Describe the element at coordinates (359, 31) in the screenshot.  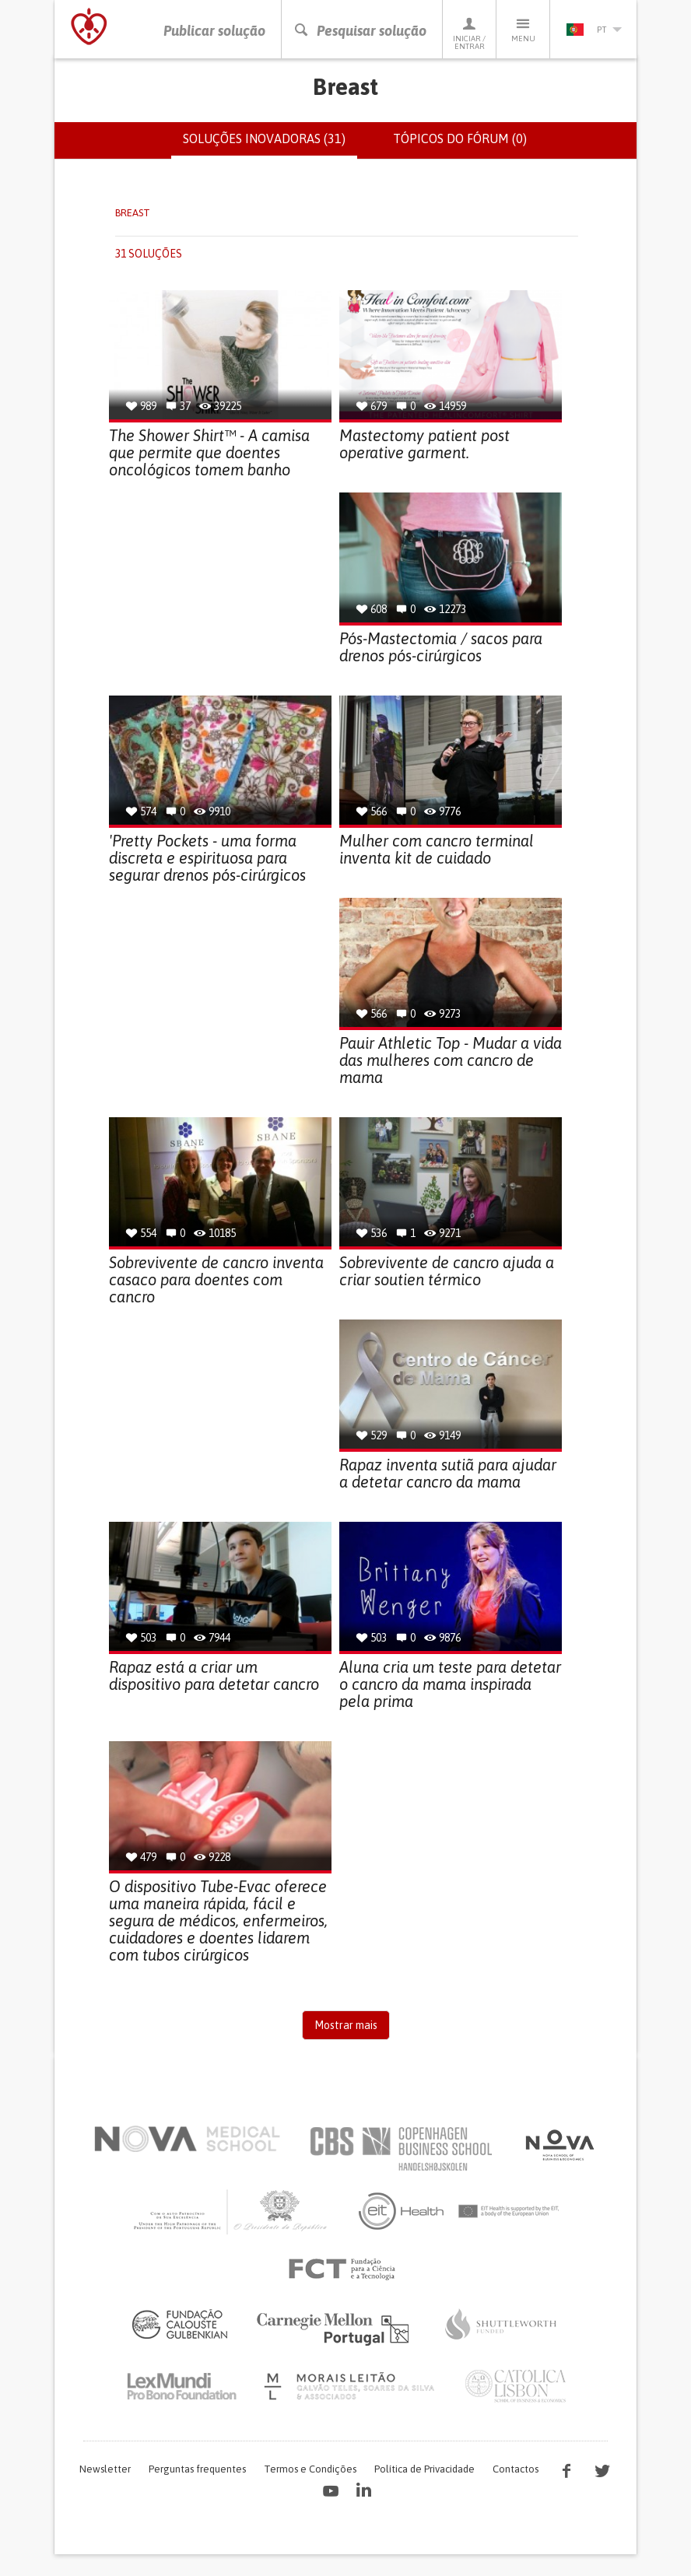
I see `Pesquisar solução` at that location.